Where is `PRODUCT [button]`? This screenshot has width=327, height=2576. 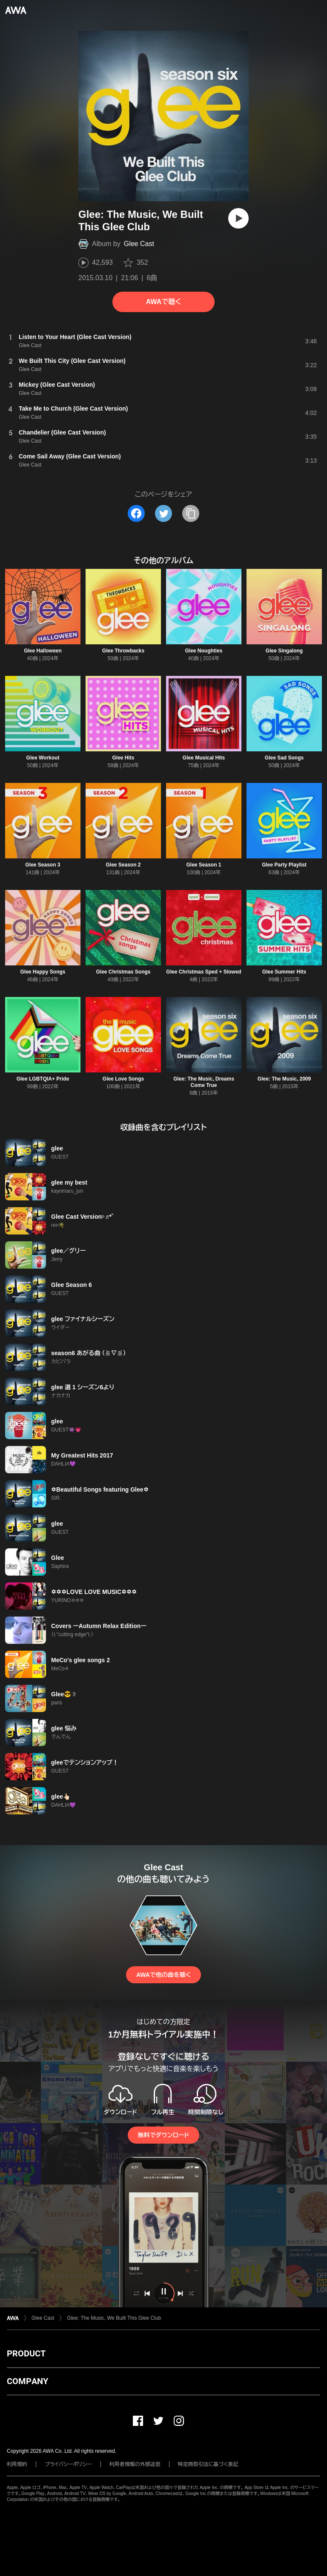 PRODUCT [button] is located at coordinates (26, 2353).